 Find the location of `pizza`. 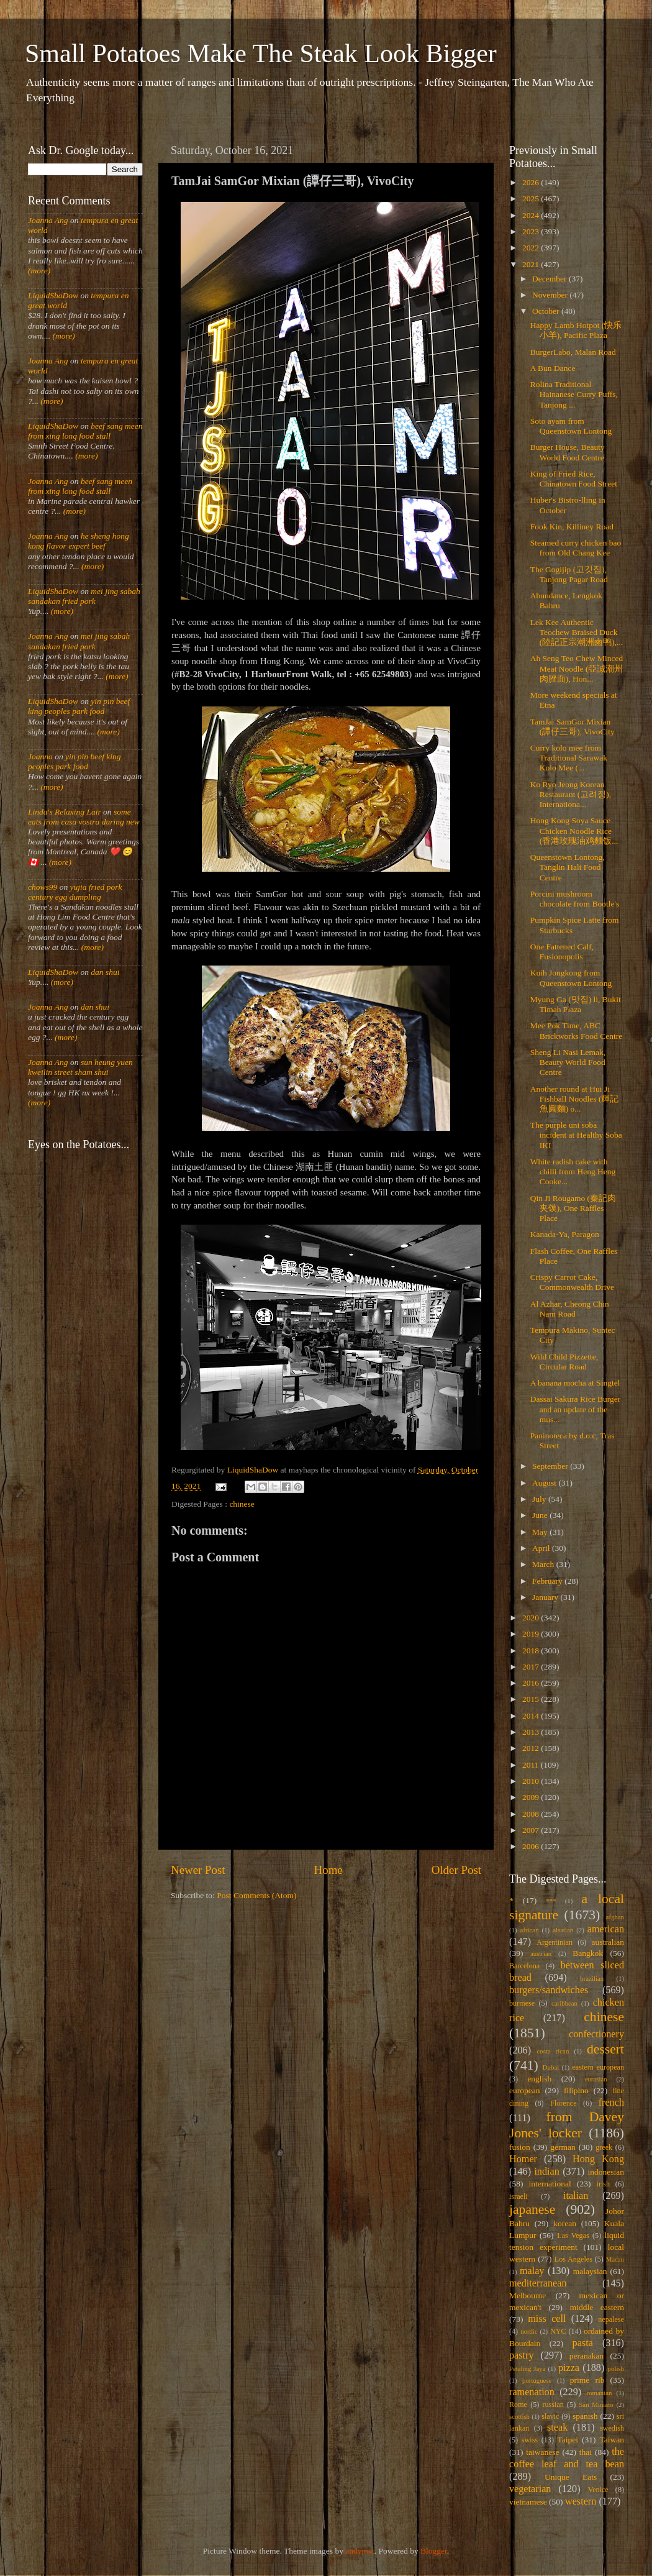

pizza is located at coordinates (568, 2367).